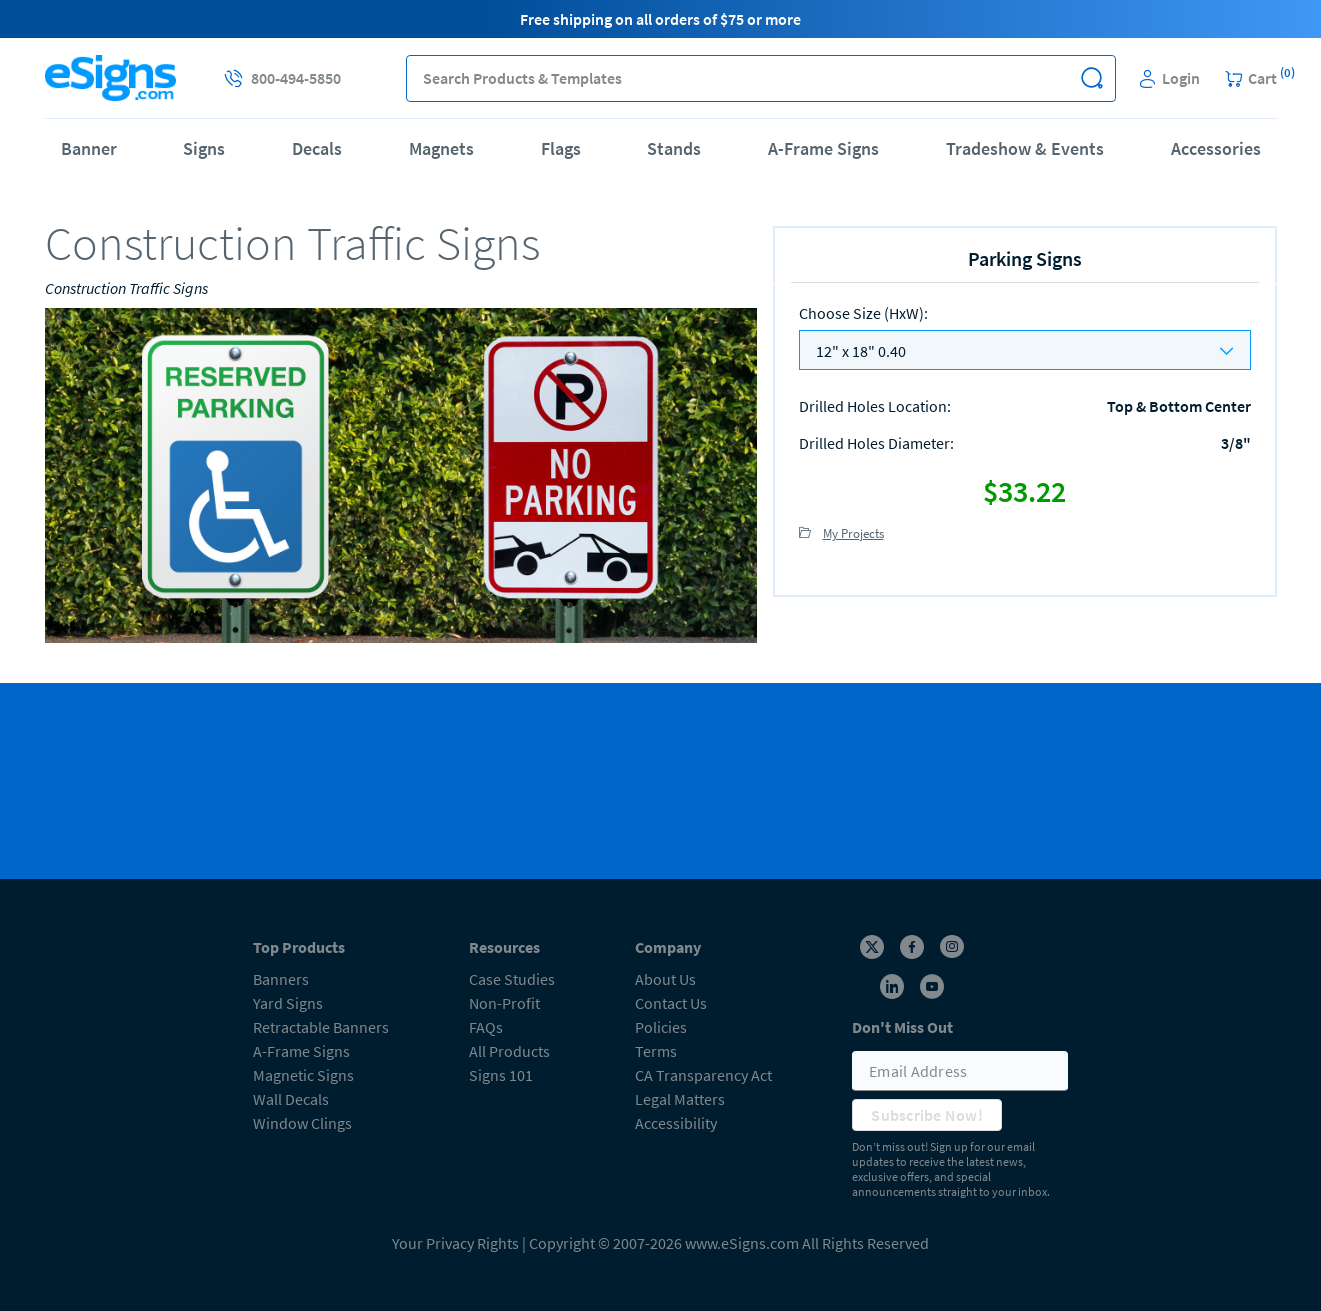  What do you see at coordinates (302, 1123) in the screenshot?
I see `Window Clings` at bounding box center [302, 1123].